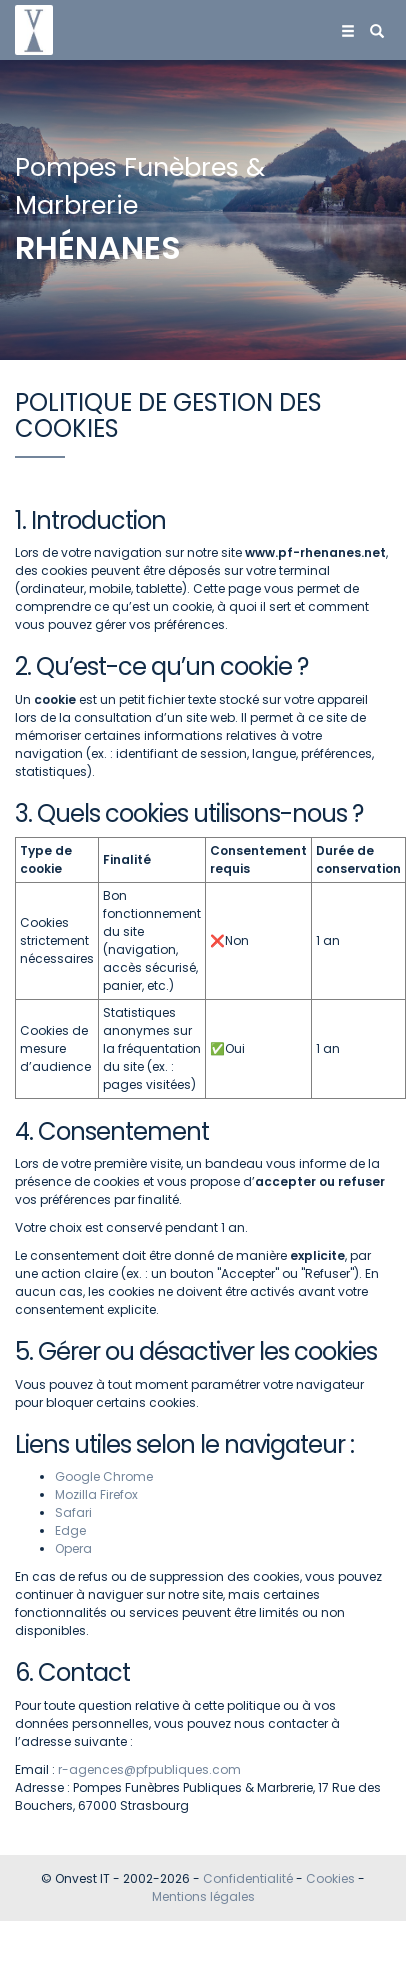  What do you see at coordinates (70, 1530) in the screenshot?
I see `Edge` at bounding box center [70, 1530].